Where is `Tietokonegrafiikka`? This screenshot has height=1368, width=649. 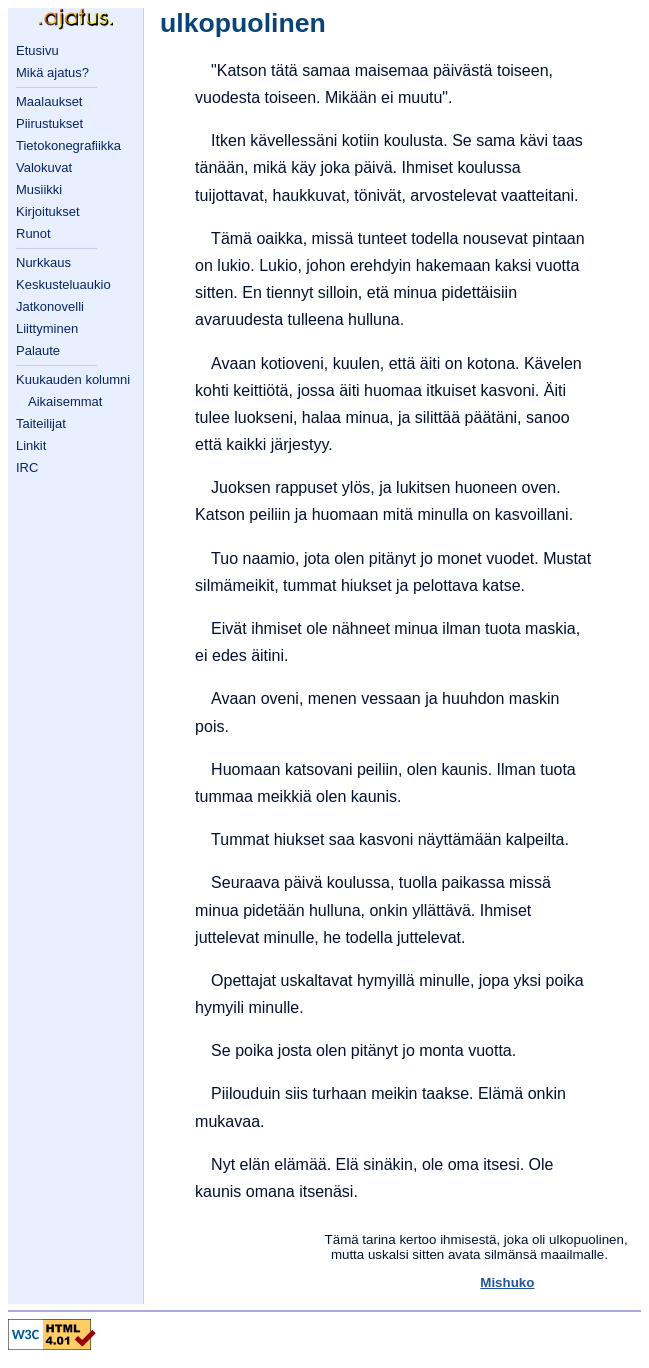 Tietokonegrafiikka is located at coordinates (68, 145).